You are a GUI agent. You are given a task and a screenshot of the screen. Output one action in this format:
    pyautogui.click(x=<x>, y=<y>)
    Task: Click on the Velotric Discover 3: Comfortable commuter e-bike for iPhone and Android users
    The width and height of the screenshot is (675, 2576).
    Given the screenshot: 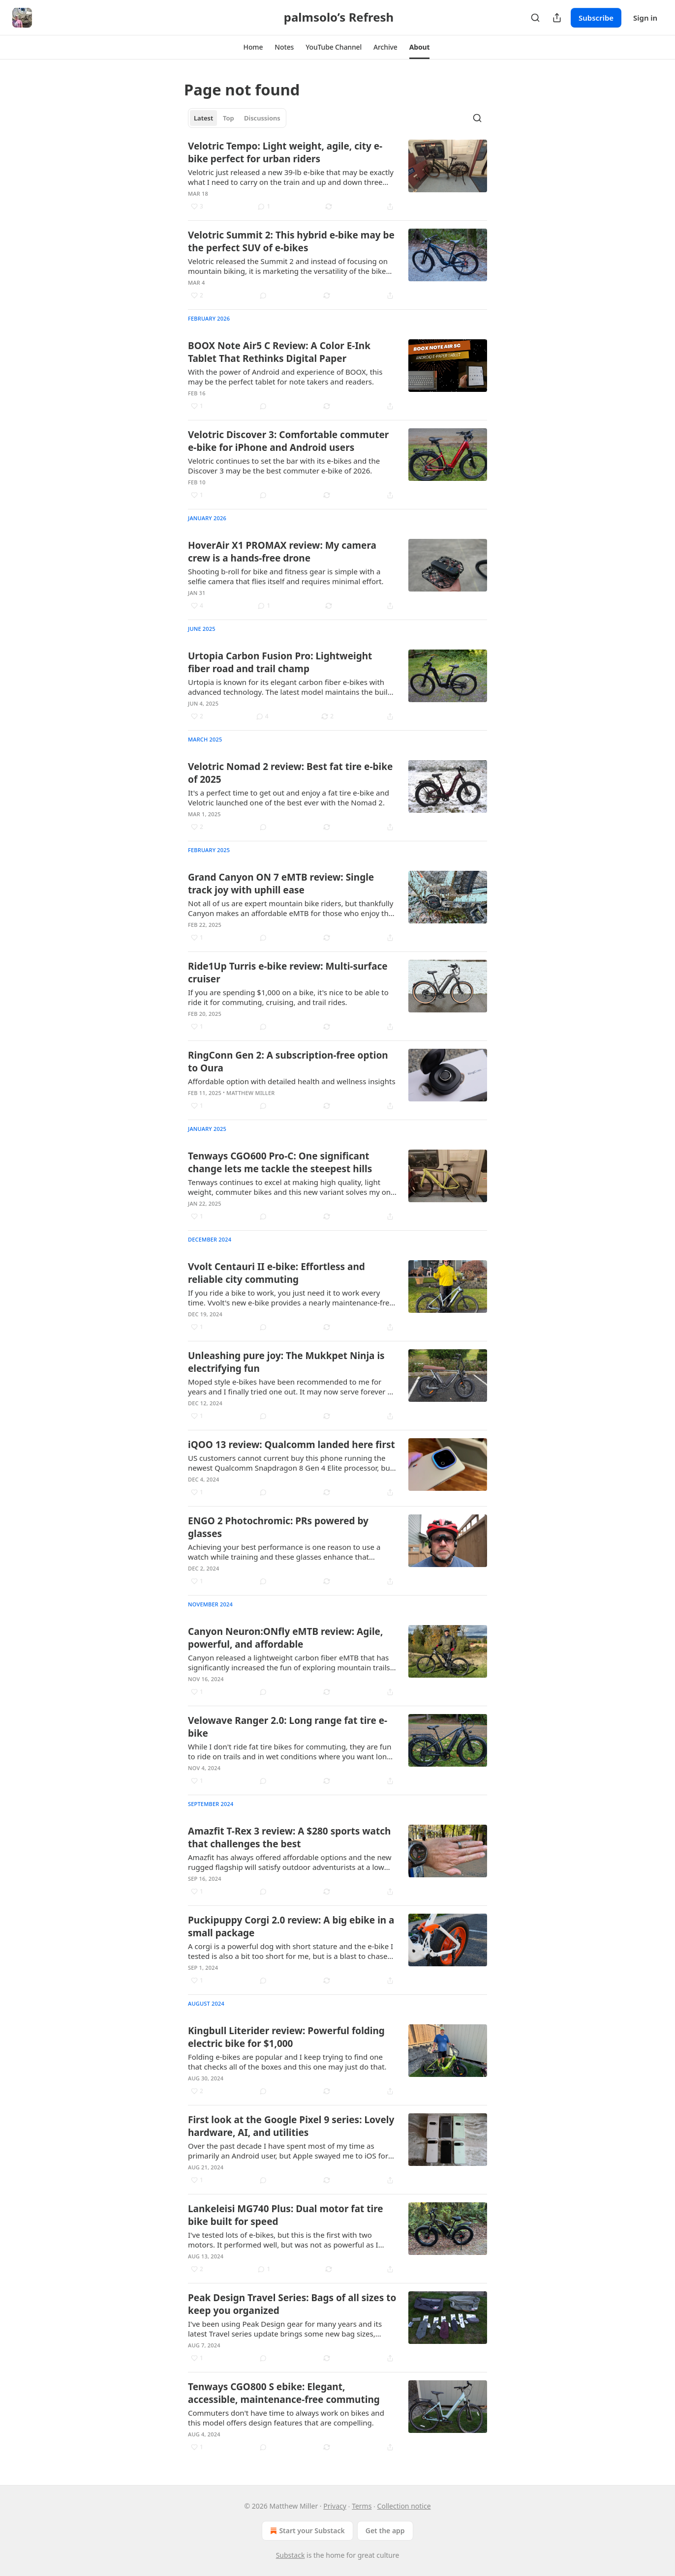 What is the action you would take?
    pyautogui.click(x=288, y=441)
    